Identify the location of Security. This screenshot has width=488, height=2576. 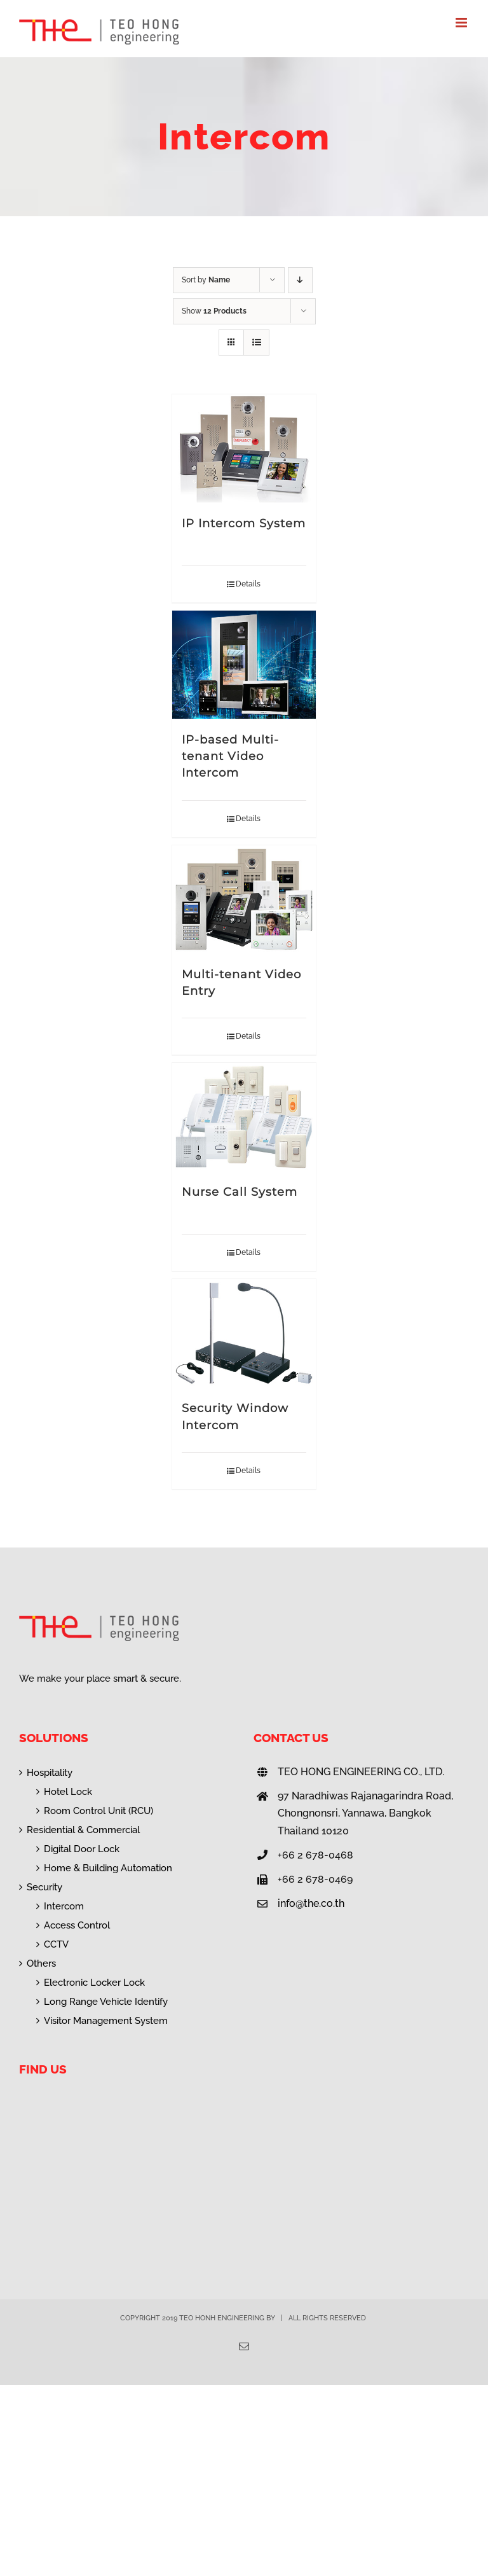
(44, 1887).